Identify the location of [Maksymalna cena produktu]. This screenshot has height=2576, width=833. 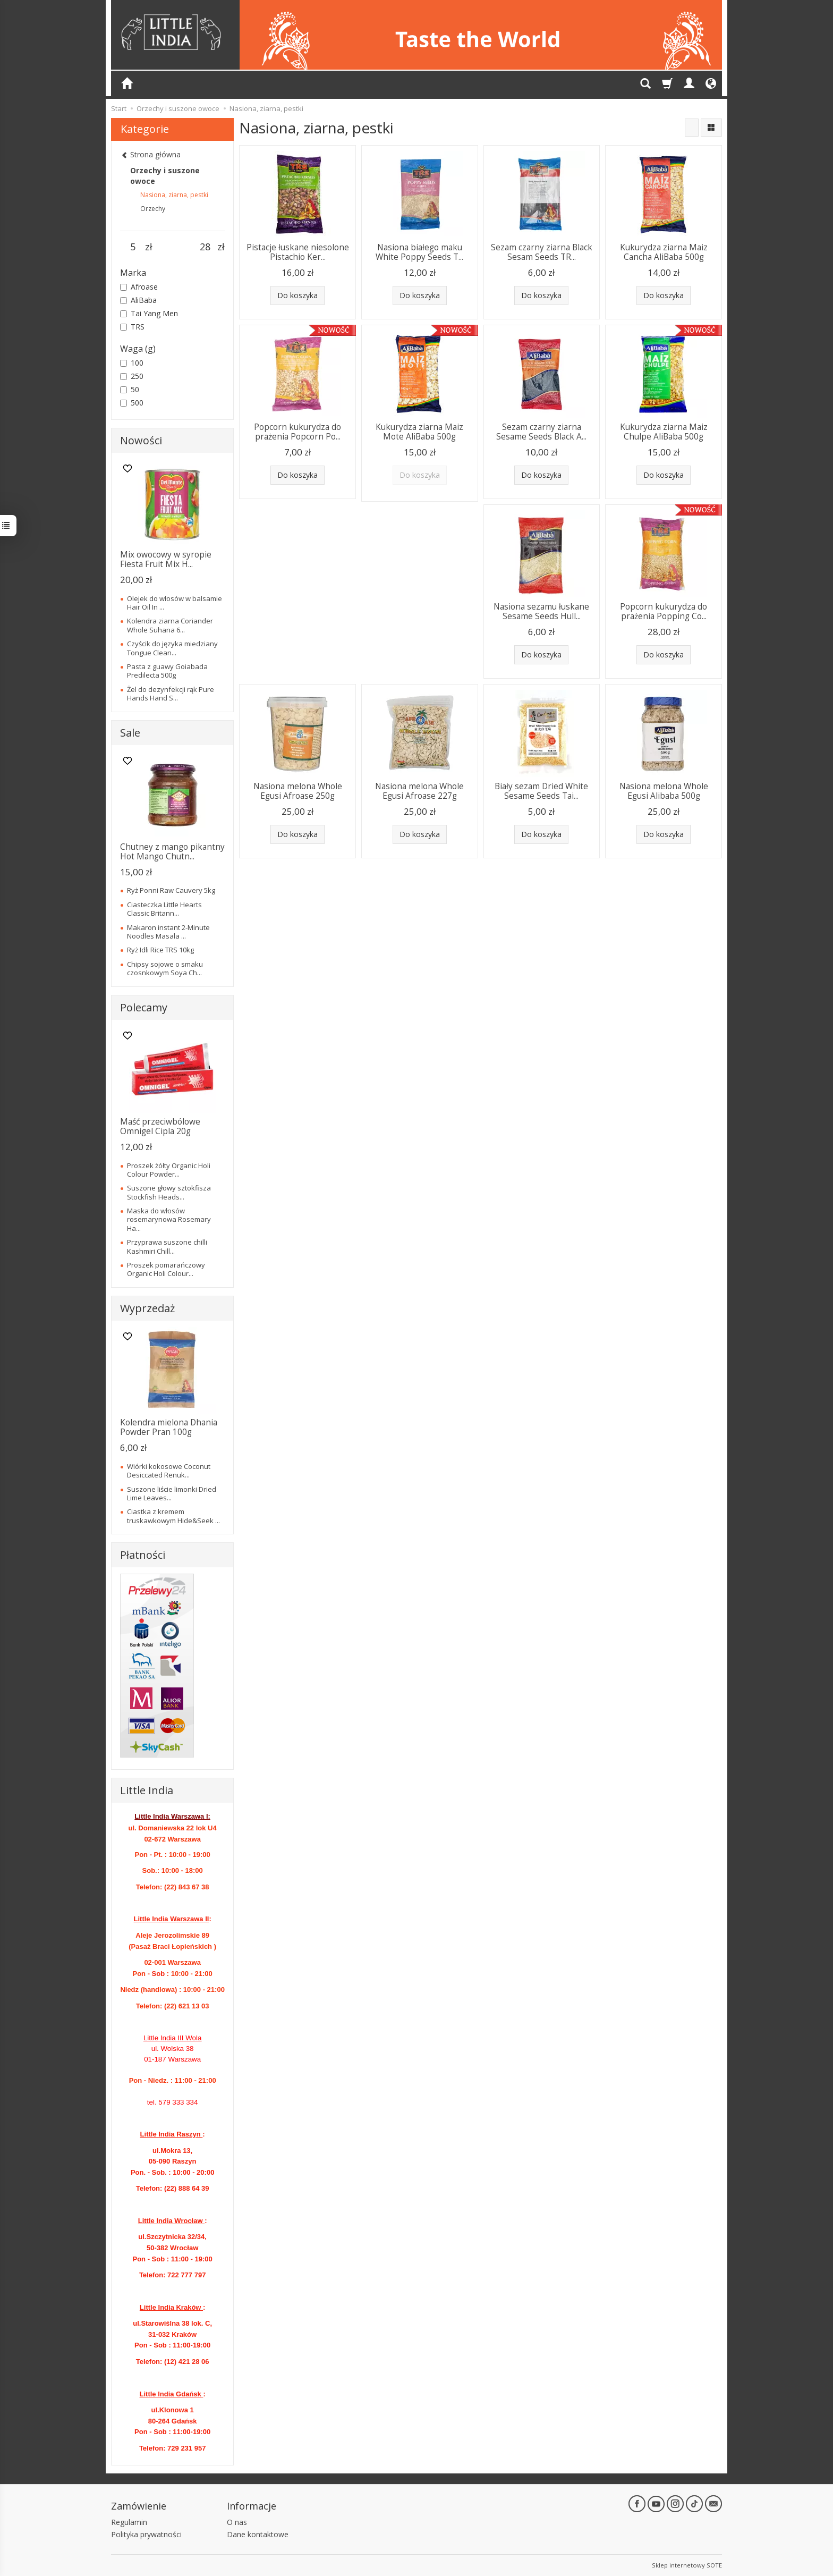
(204, 247).